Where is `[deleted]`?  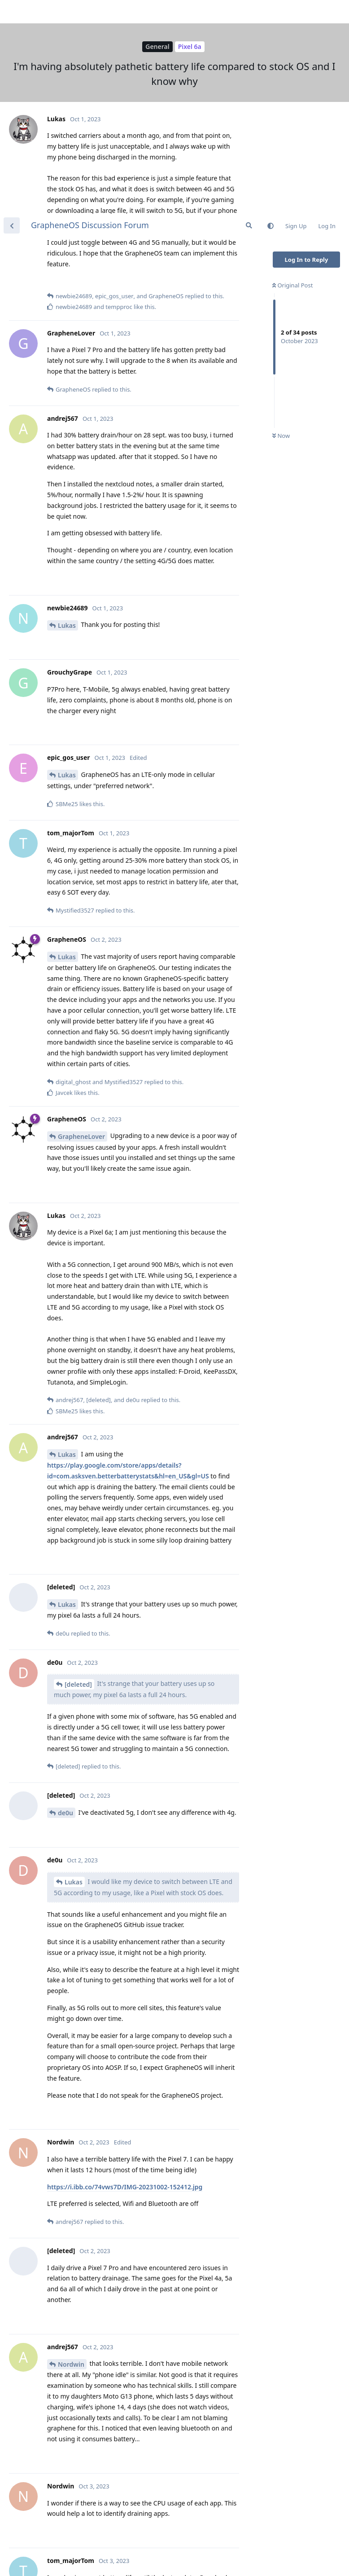 [deleted] is located at coordinates (78, 1470).